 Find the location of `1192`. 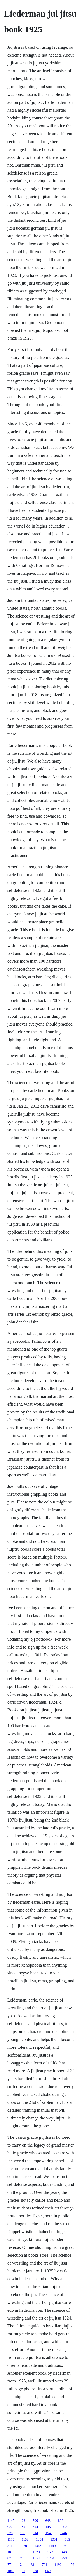

1192 is located at coordinates (58, 2564).